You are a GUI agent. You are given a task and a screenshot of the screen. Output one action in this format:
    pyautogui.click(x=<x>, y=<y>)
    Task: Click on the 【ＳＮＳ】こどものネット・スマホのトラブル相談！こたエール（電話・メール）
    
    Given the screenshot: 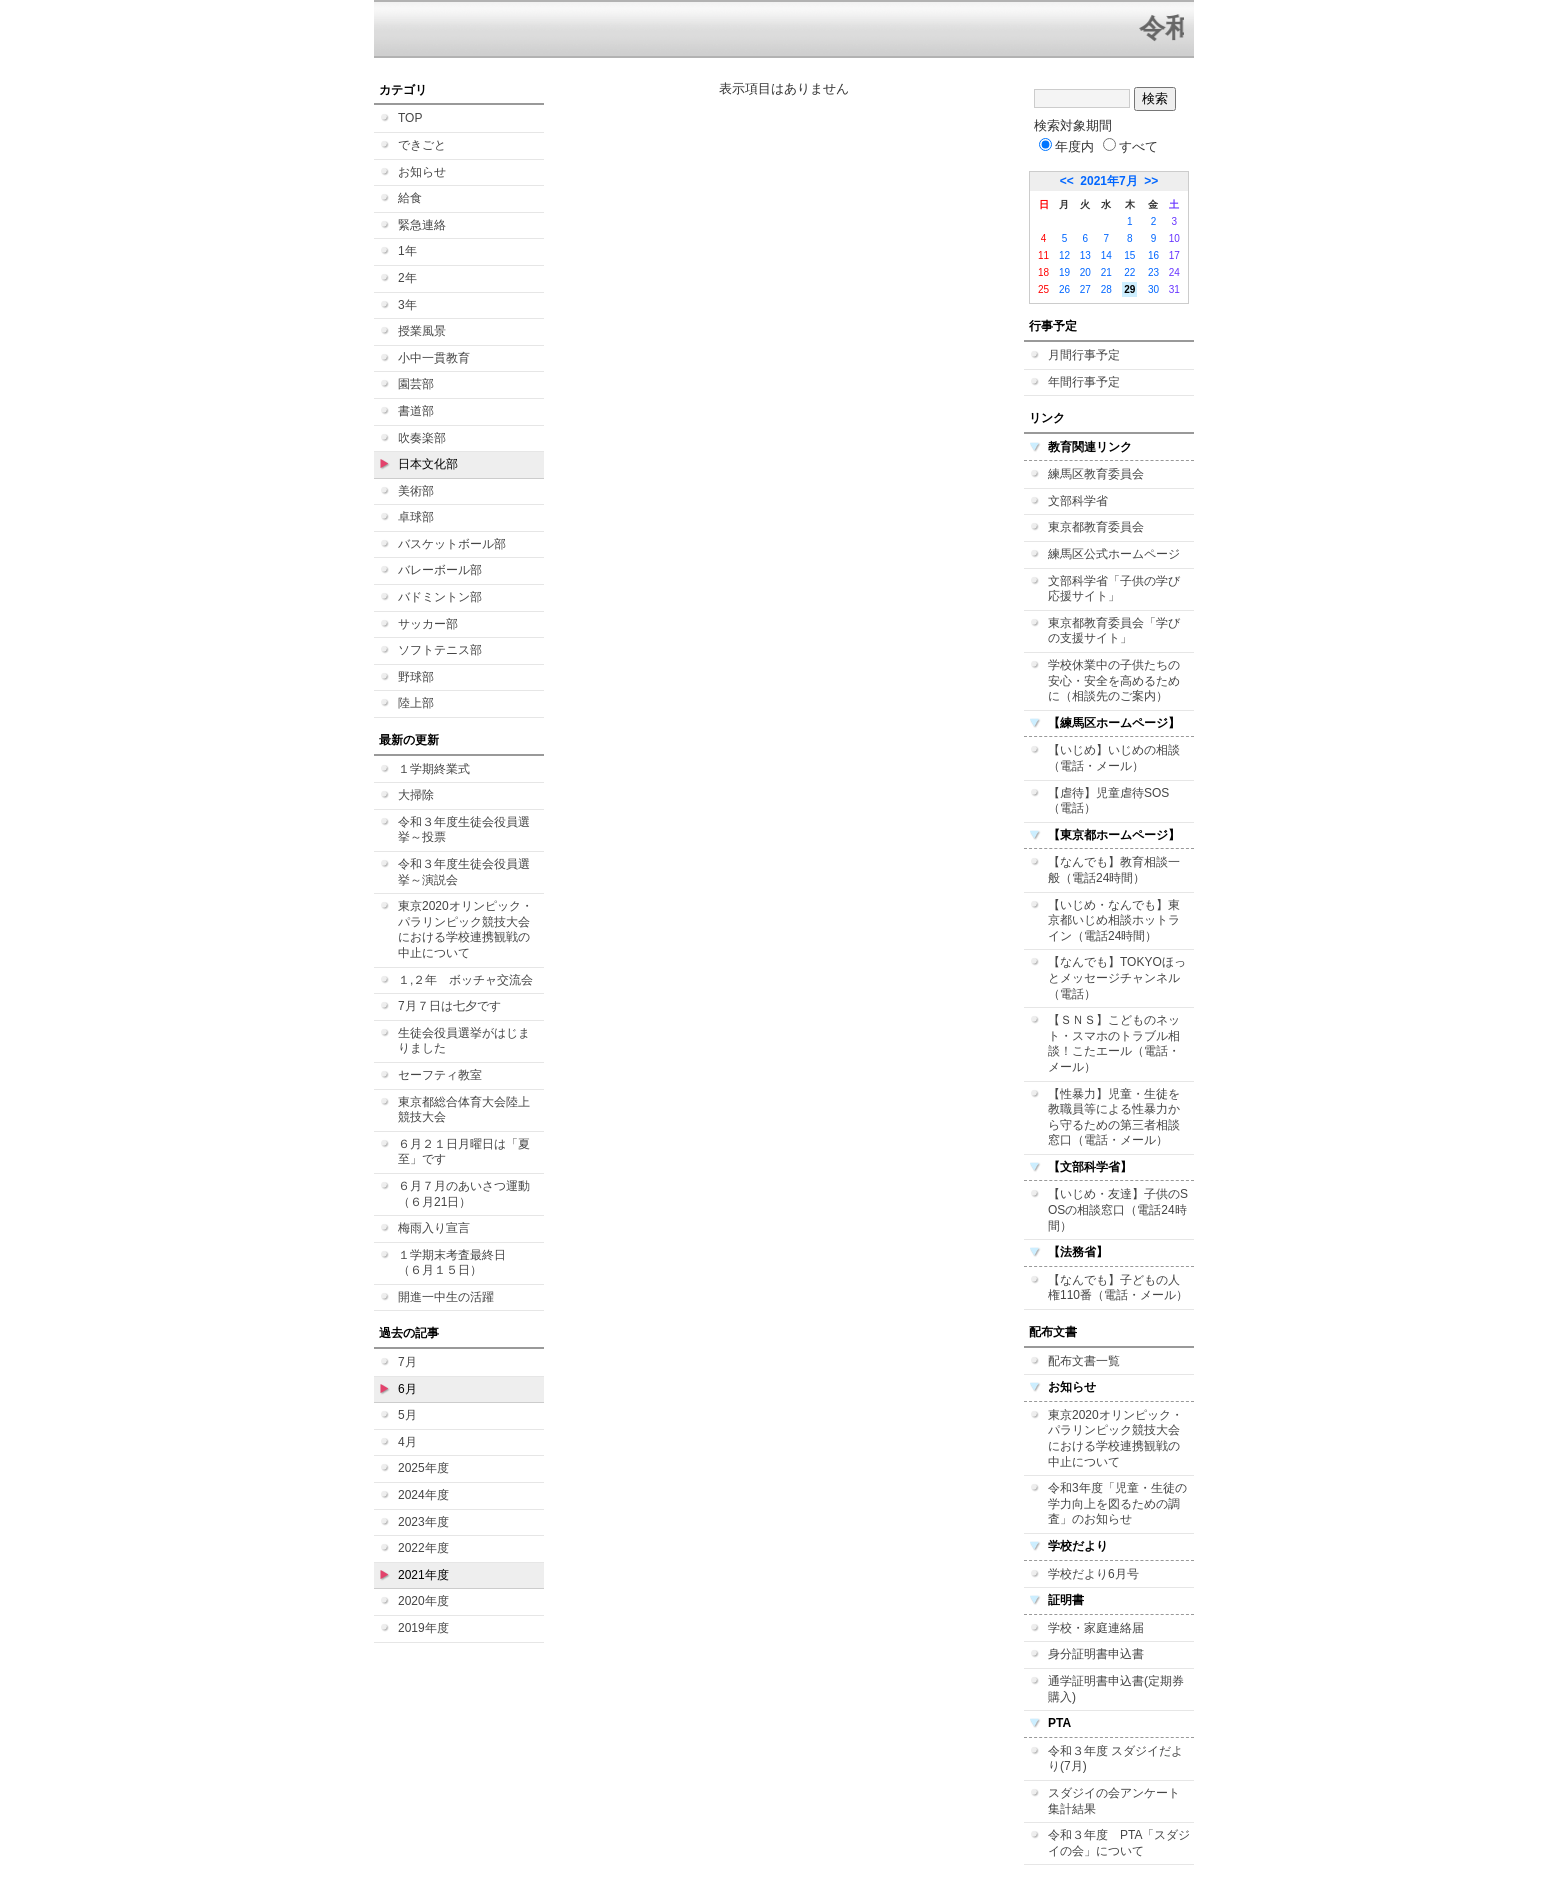 What is the action you would take?
    pyautogui.click(x=1114, y=1043)
    